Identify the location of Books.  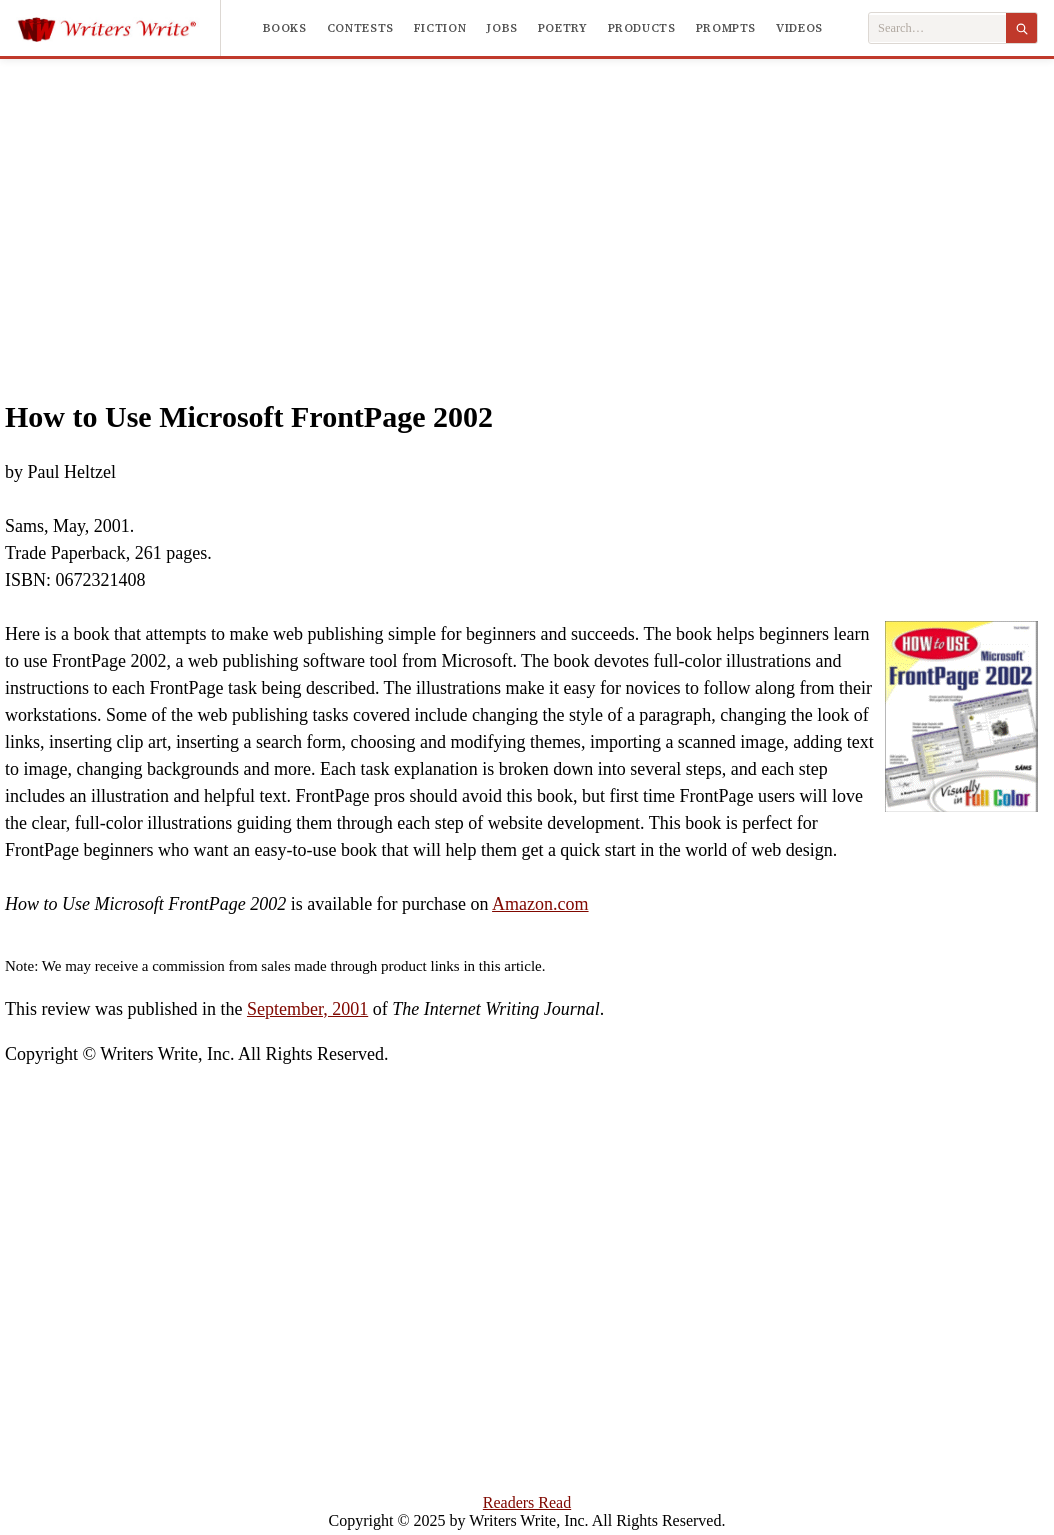
(285, 28).